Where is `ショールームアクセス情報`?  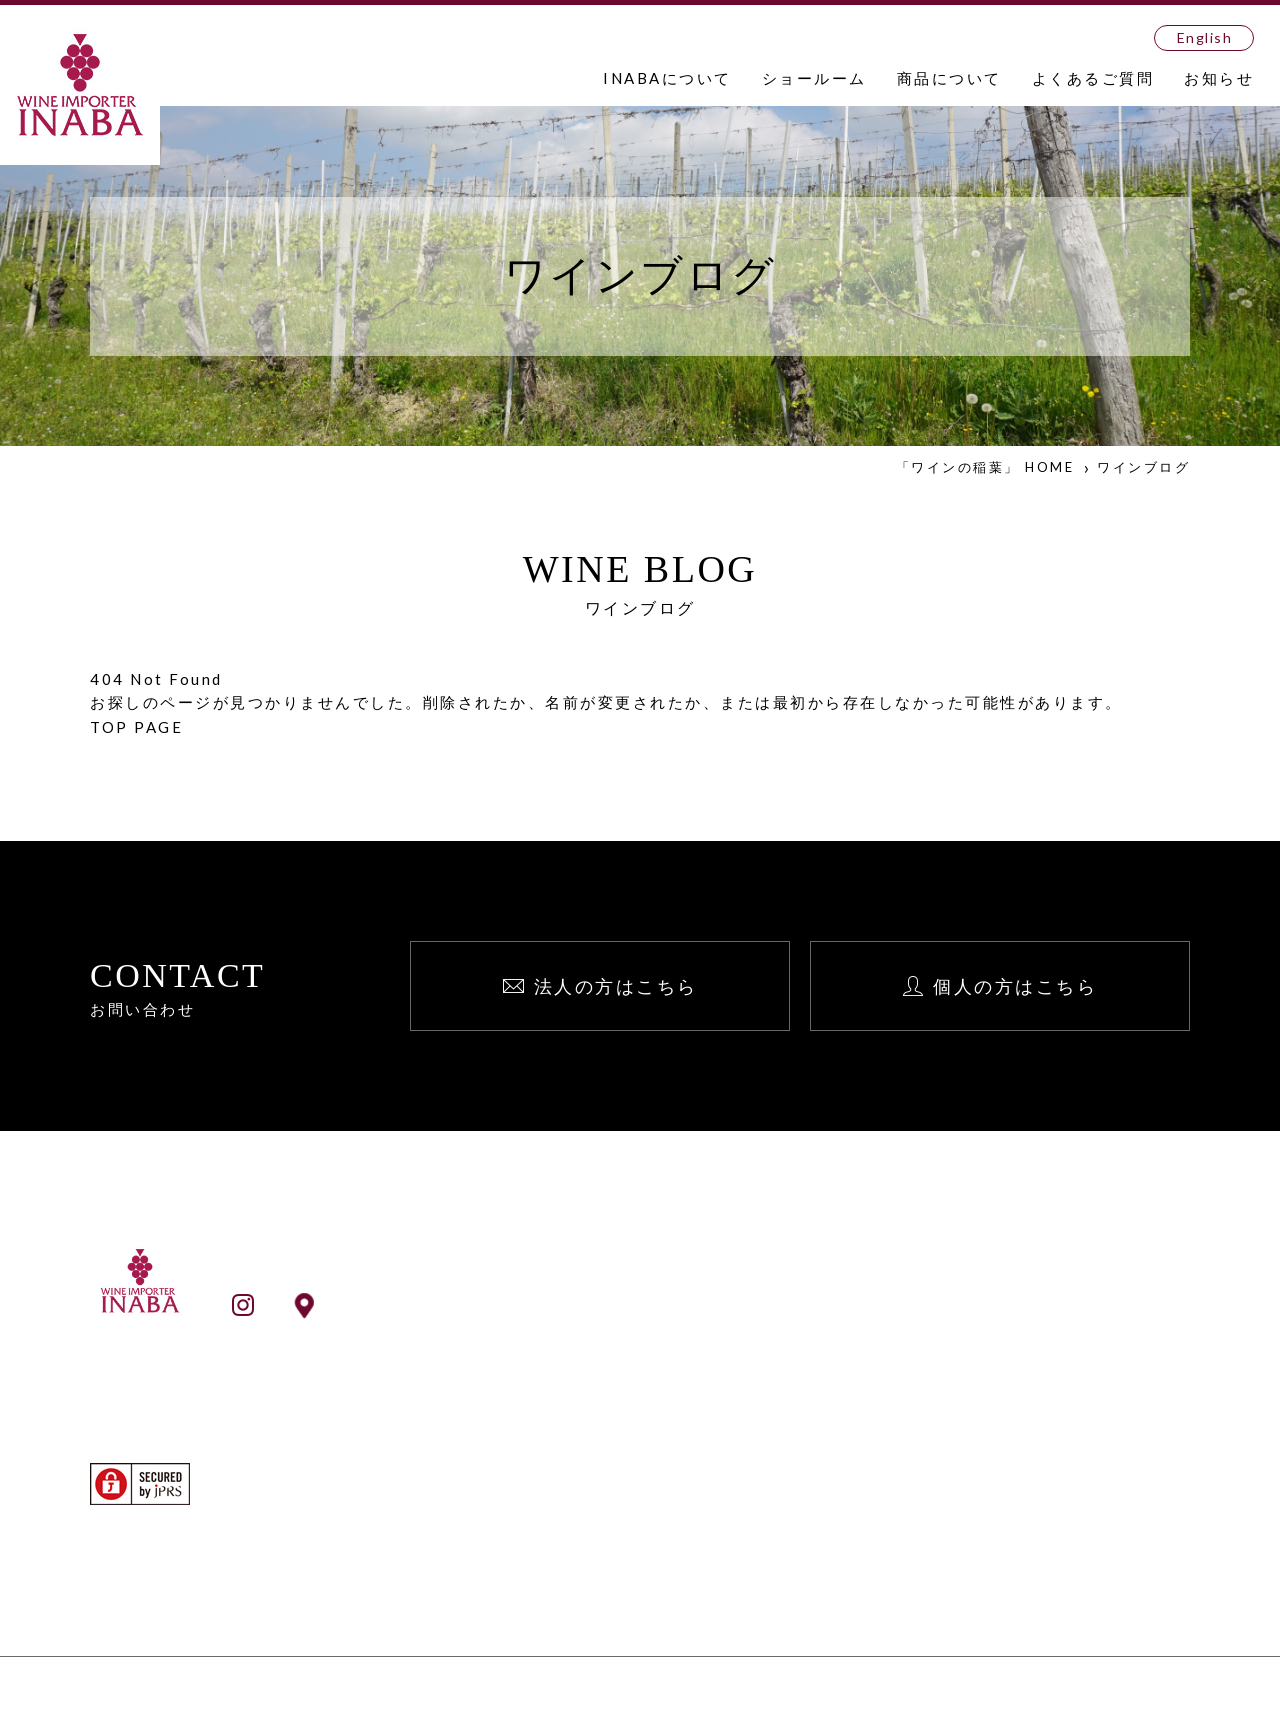
ショールームアクセス情報 is located at coordinates (436, 1304).